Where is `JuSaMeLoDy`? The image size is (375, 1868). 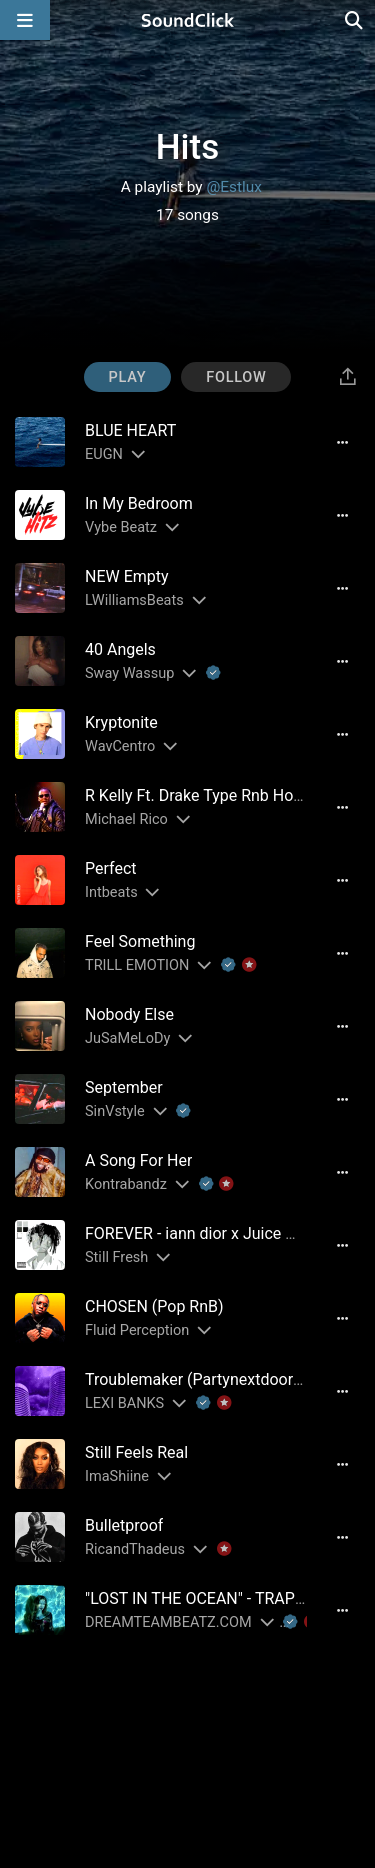
JuSaMeLoDy is located at coordinates (127, 1038).